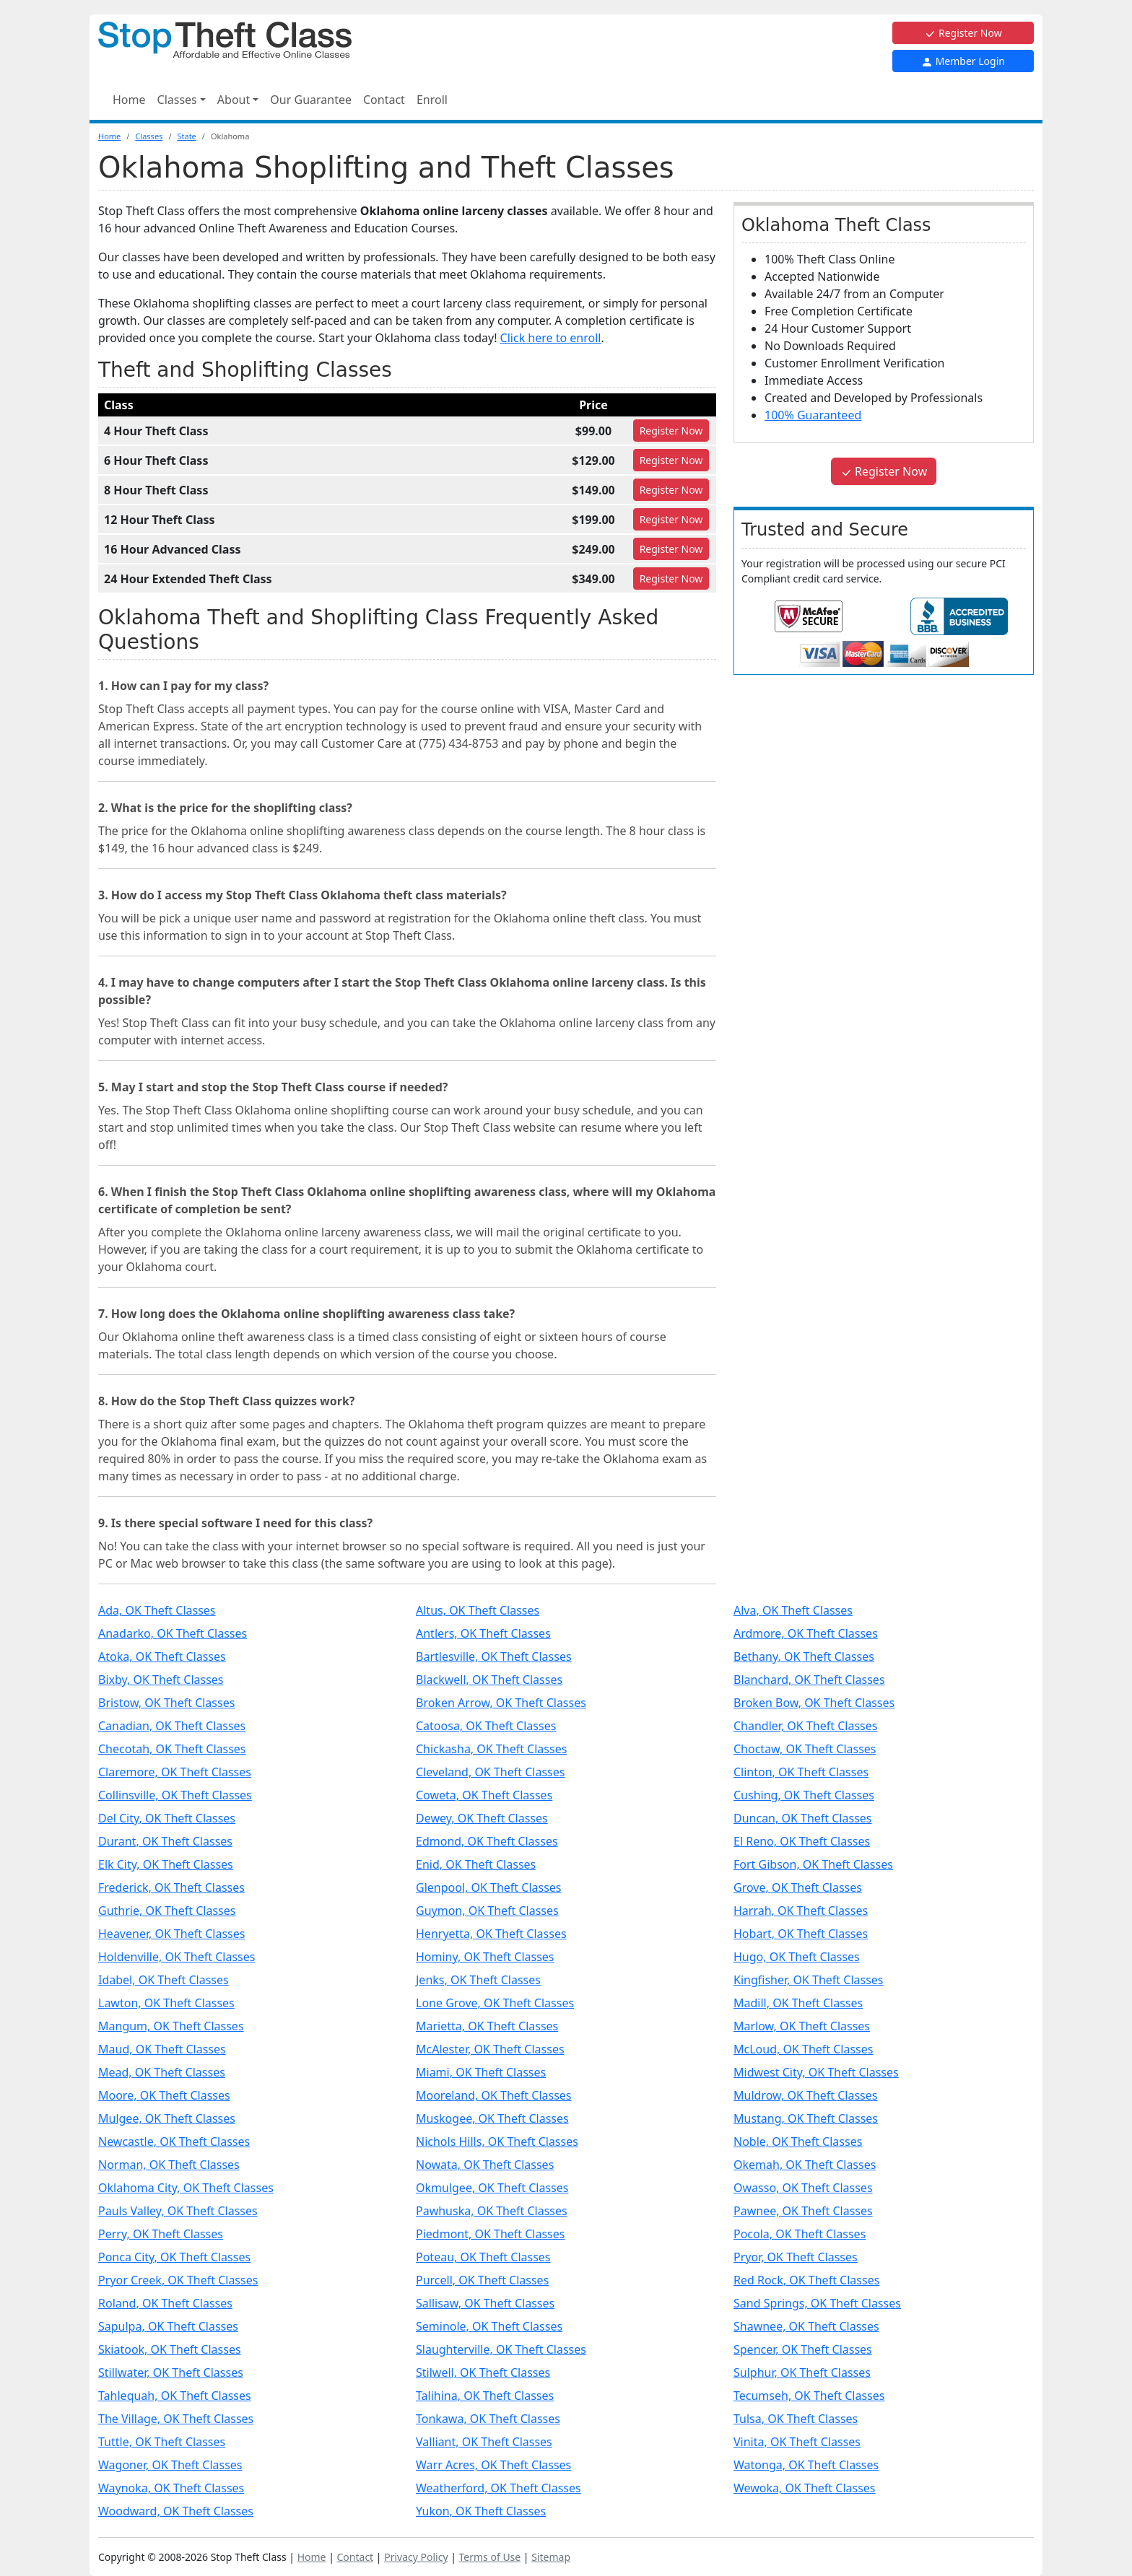 The image size is (1132, 2576). What do you see at coordinates (795, 2257) in the screenshot?
I see `Pryor, OK Theft Classes` at bounding box center [795, 2257].